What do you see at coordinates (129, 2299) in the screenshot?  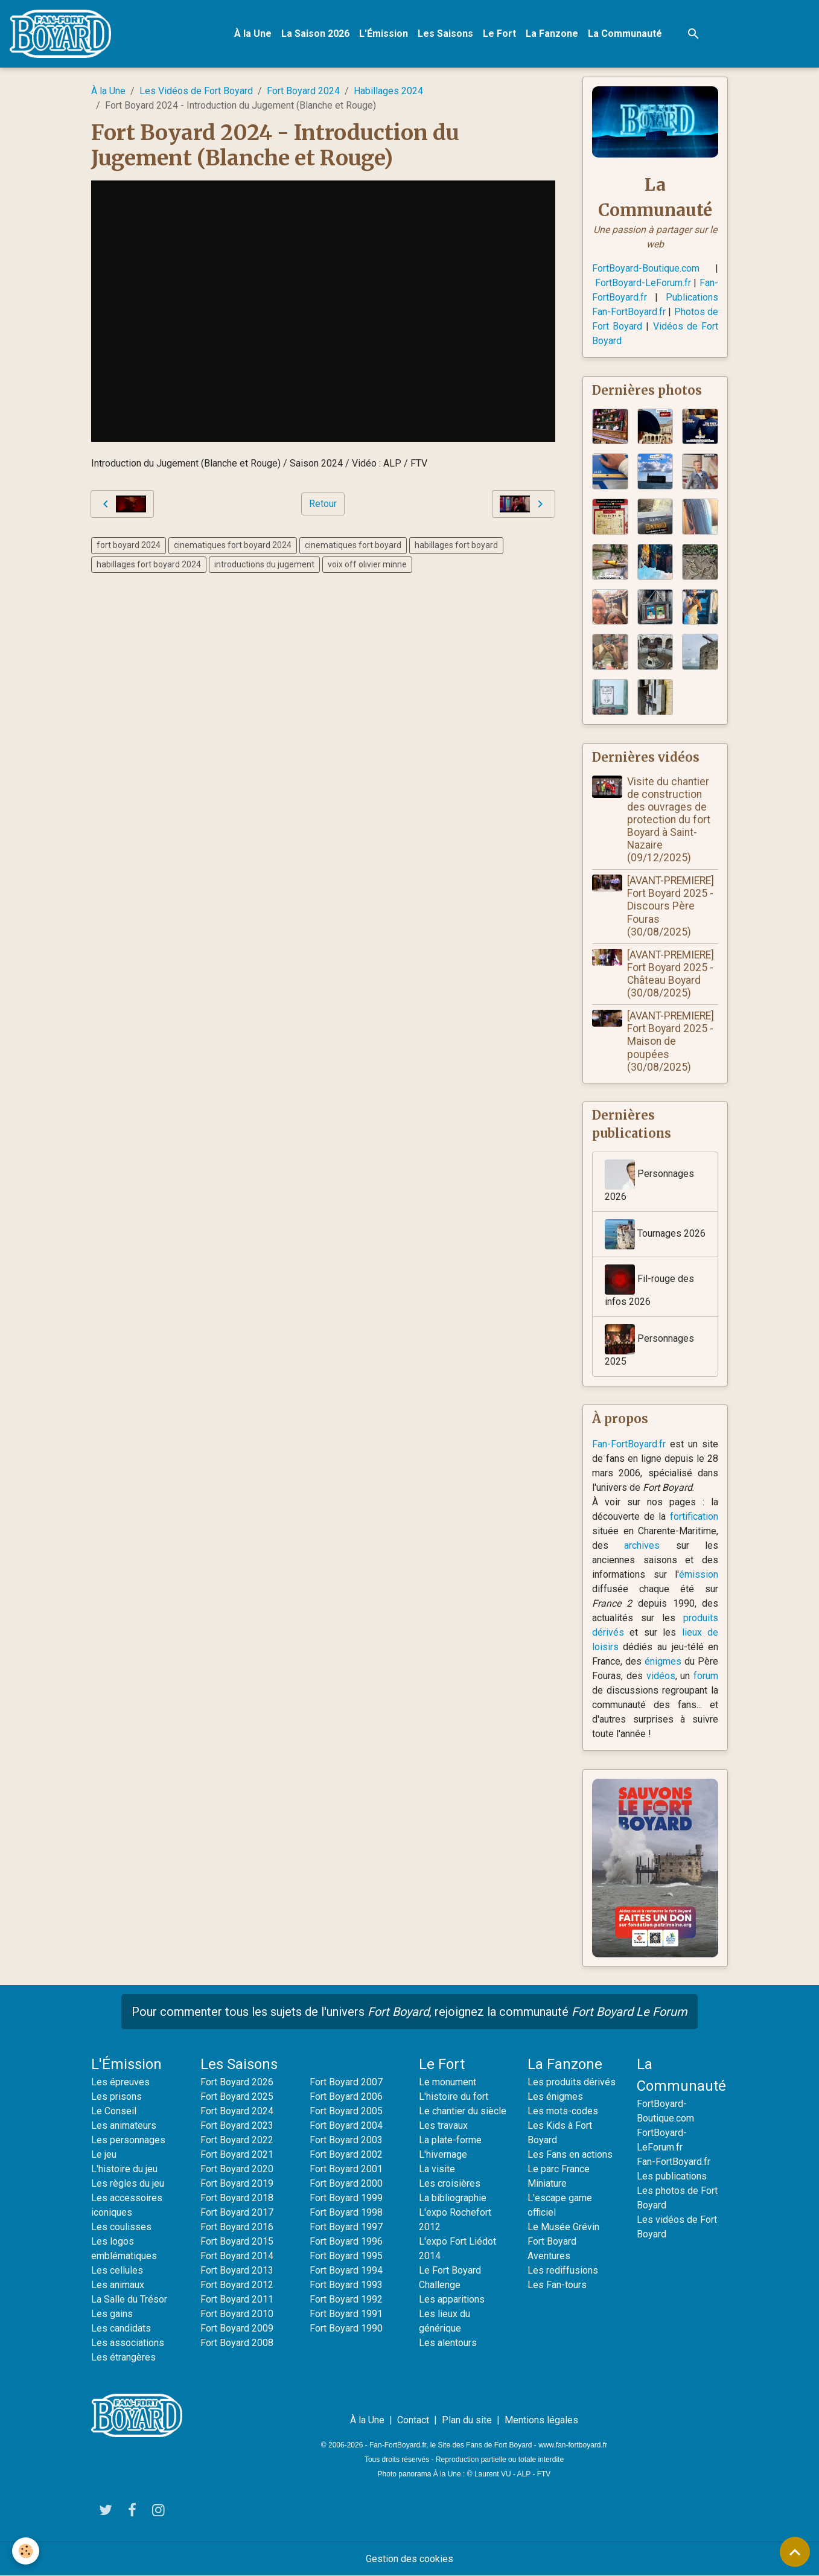 I see `La Salle du Trésor` at bounding box center [129, 2299].